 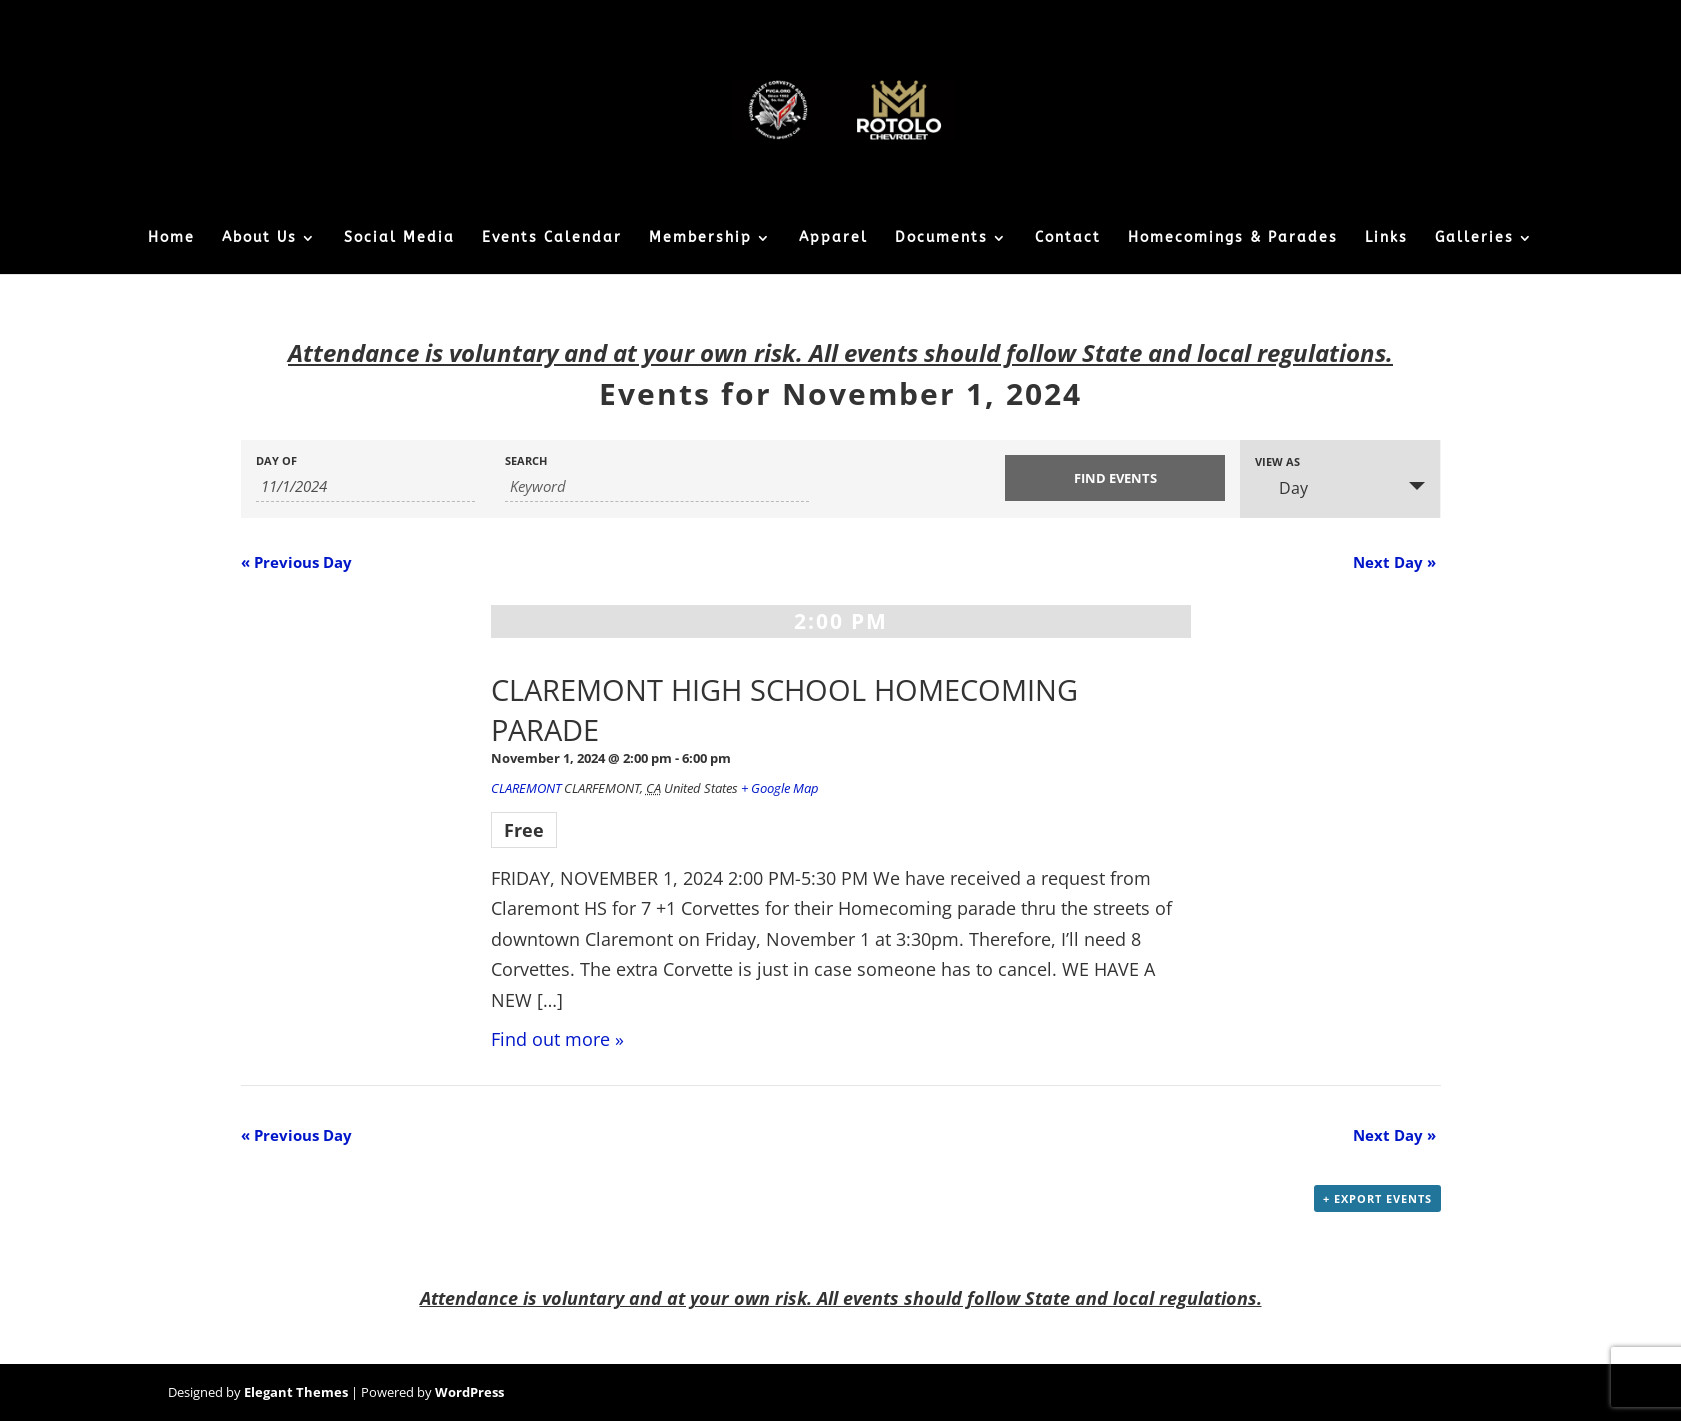 I want to click on Events Calendar, so click(x=552, y=238).